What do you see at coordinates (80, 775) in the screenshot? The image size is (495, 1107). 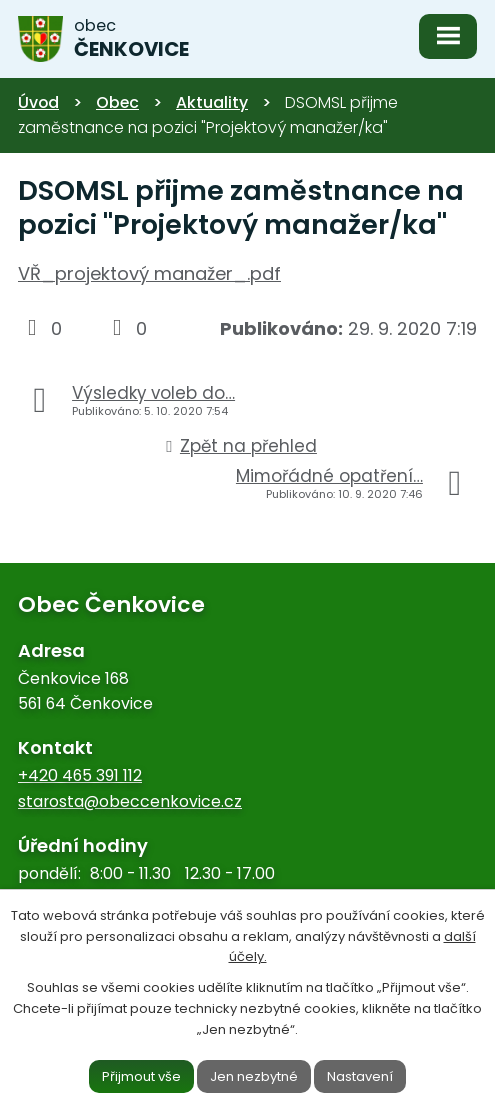 I see `+420 465 391 112` at bounding box center [80, 775].